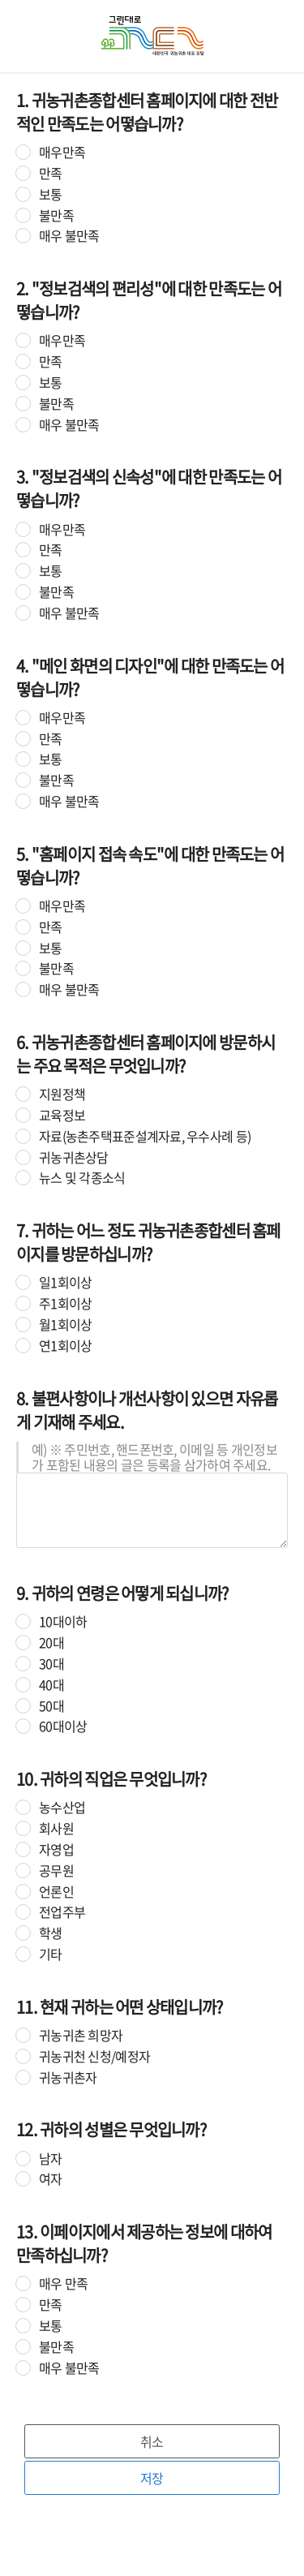 This screenshot has width=304, height=2576. I want to click on 만족, so click(50, 173).